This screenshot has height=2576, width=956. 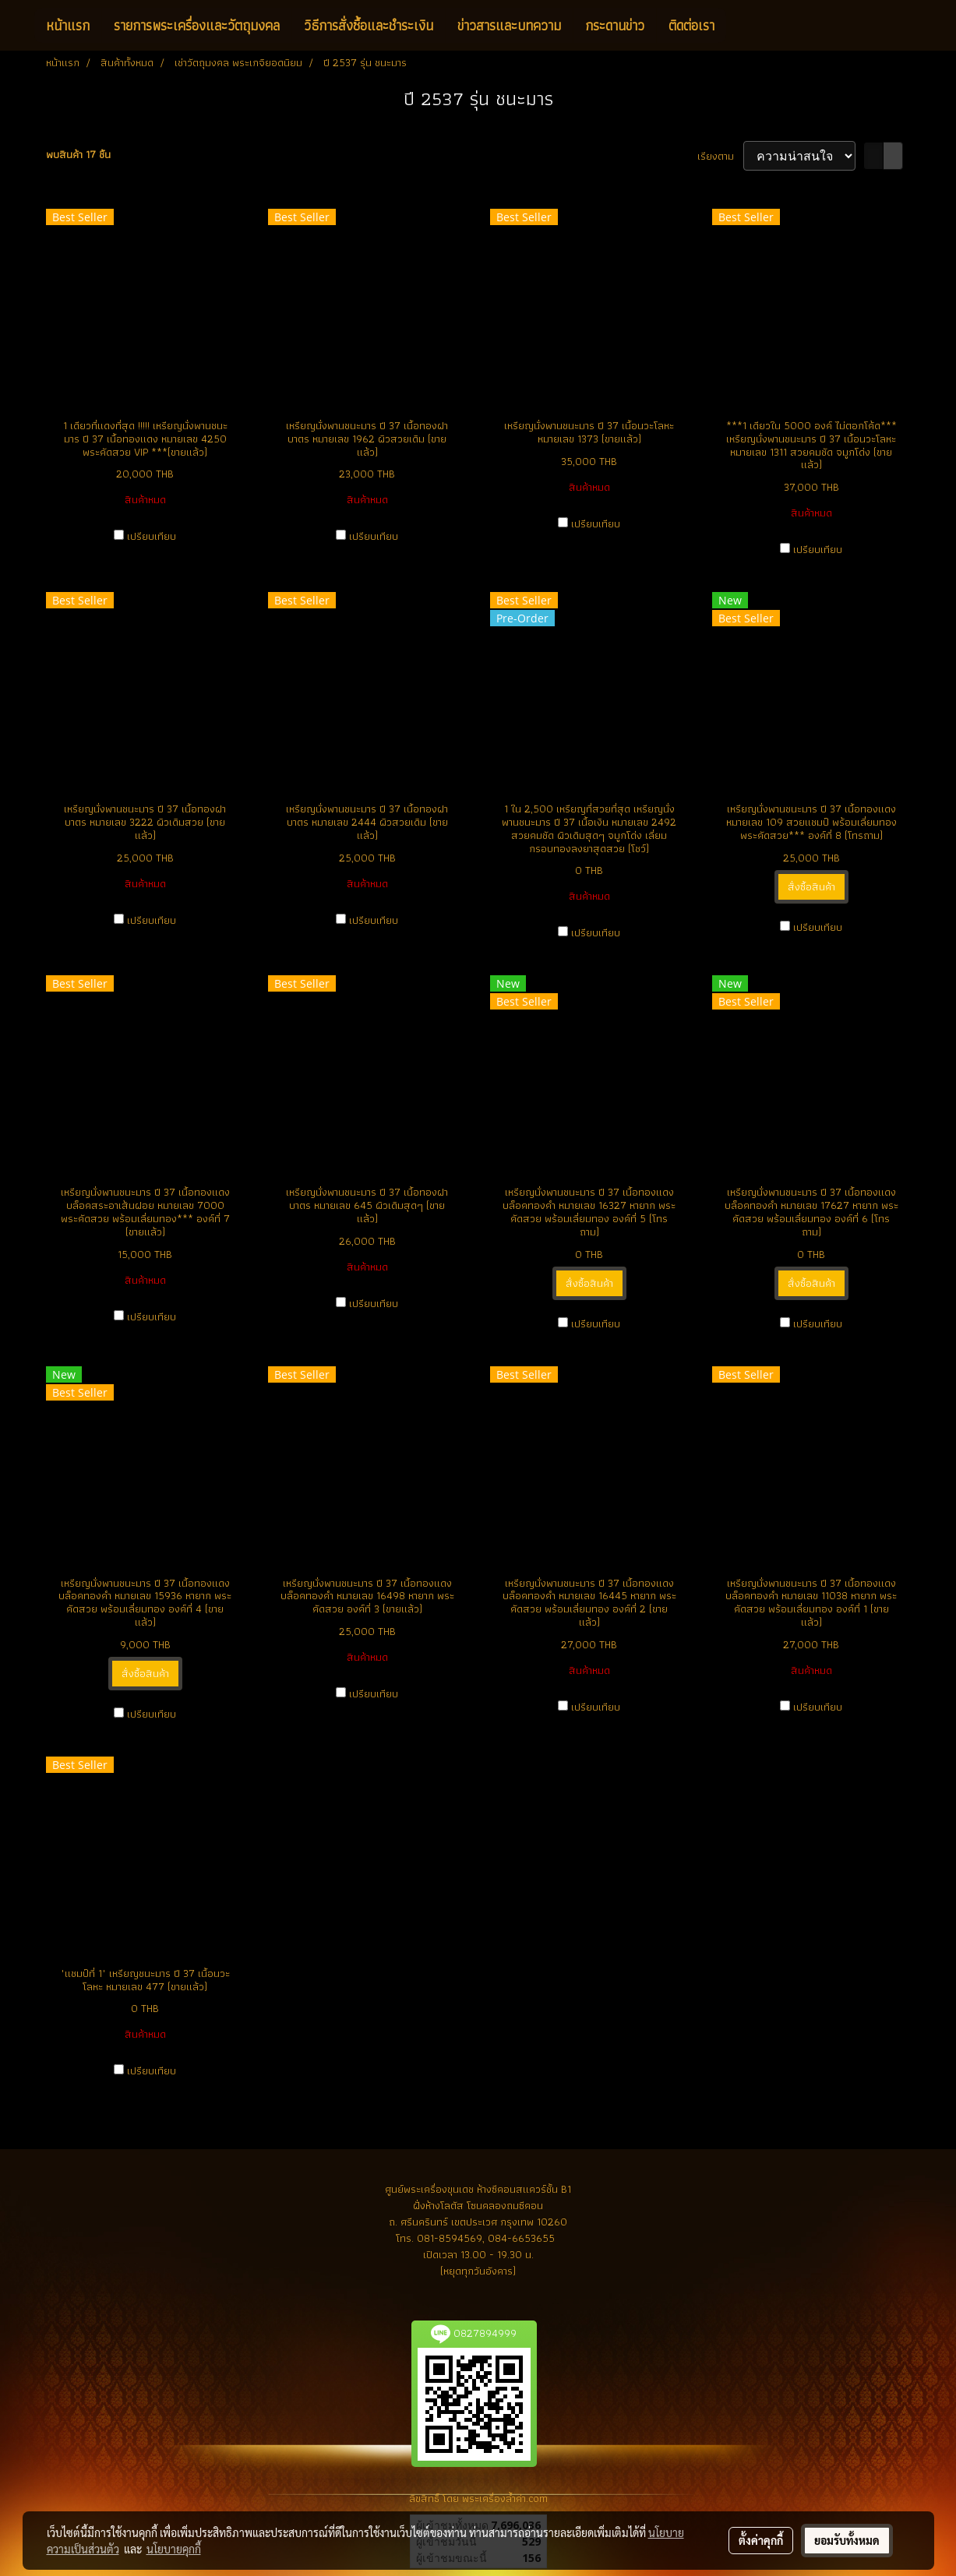 I want to click on พบสินค้า 17 ชิ้น, so click(x=78, y=154).